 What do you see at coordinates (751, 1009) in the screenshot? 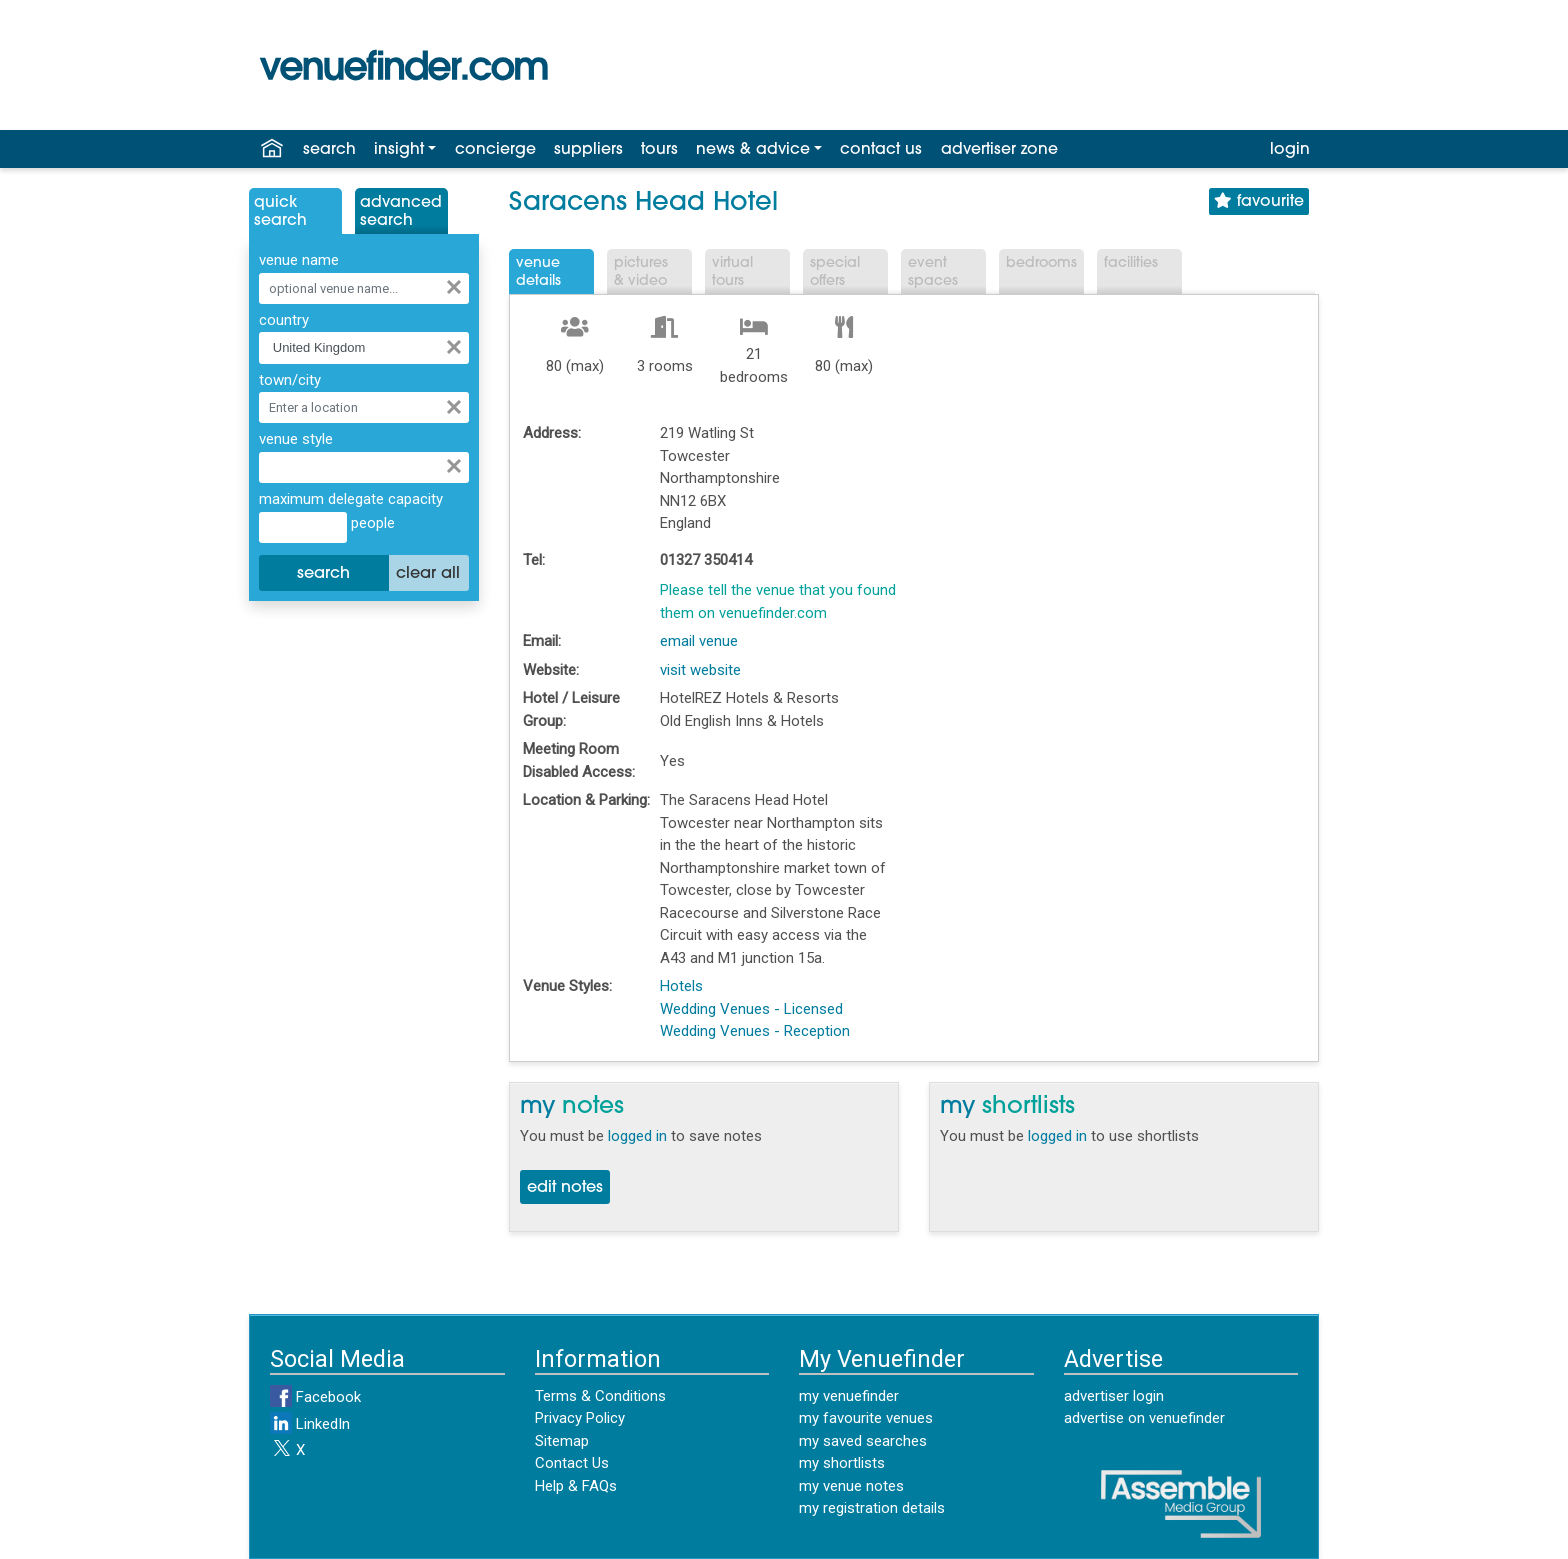
I see `Wedding Venues - Licensed` at bounding box center [751, 1009].